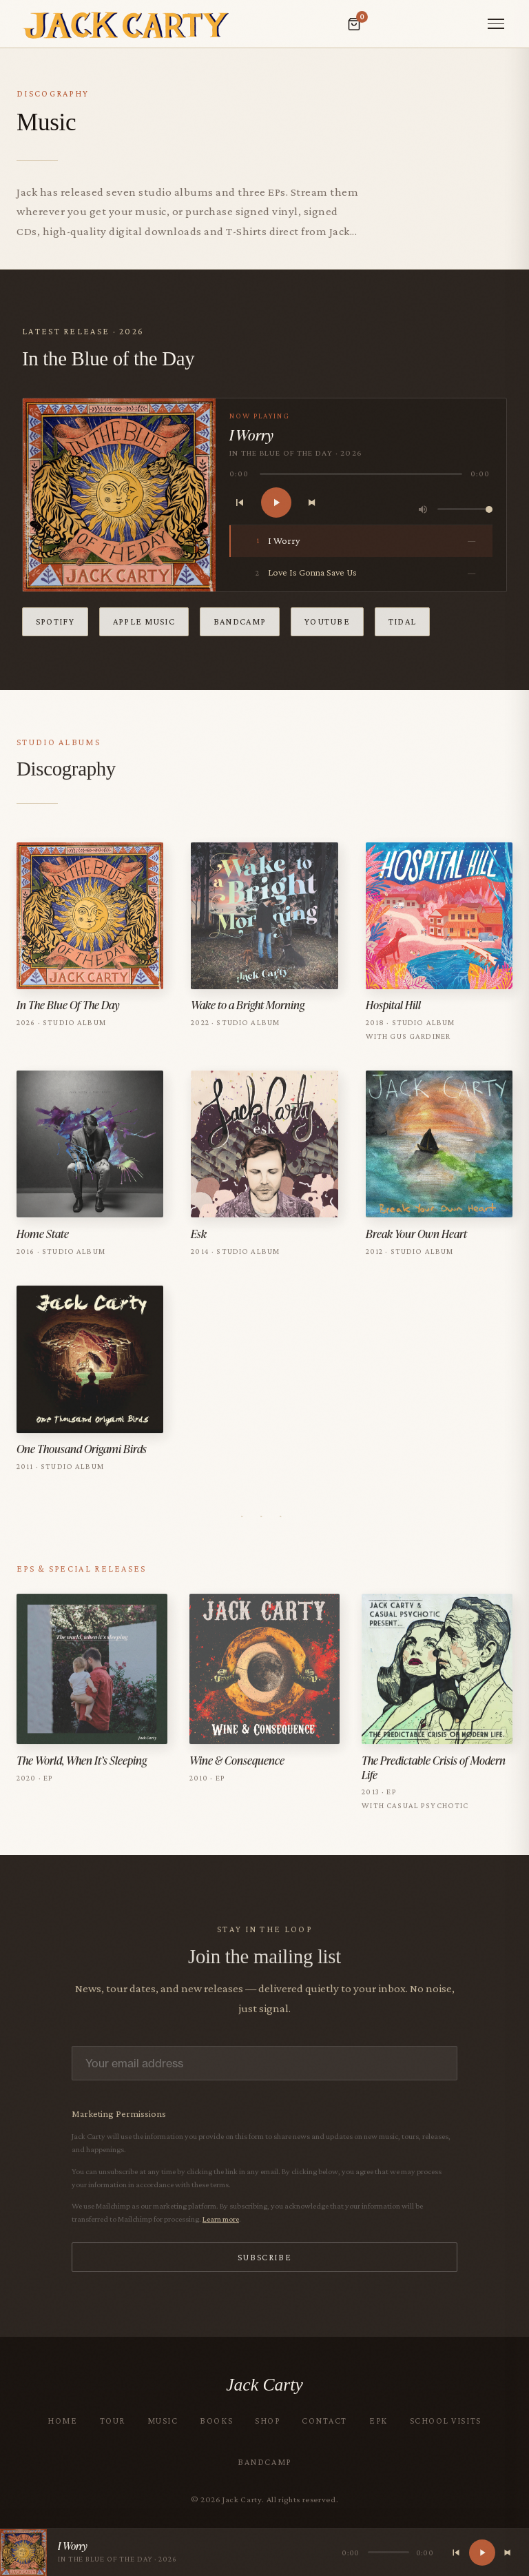 Image resolution: width=529 pixels, height=2576 pixels. Describe the element at coordinates (378, 2421) in the screenshot. I see `EPK` at that location.